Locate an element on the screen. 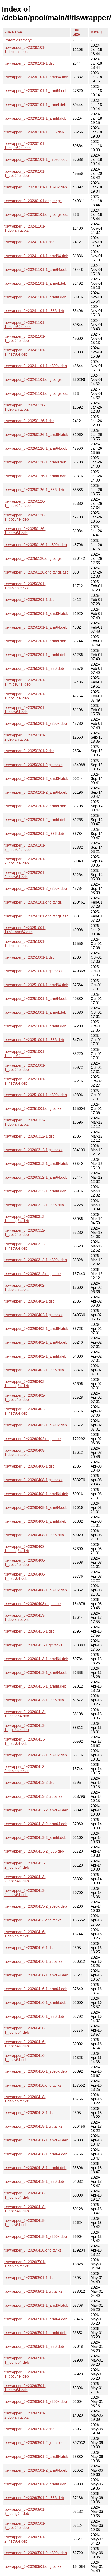  tlswrapper_0~20250201-1_s390x.deb is located at coordinates (35, 724).